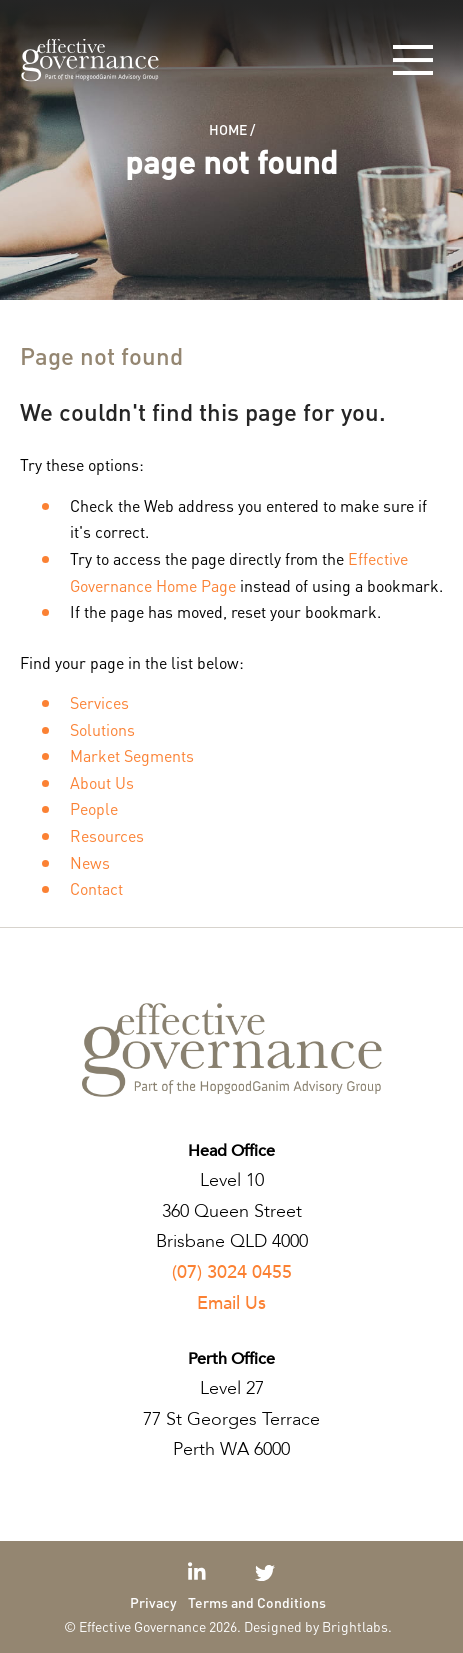 Image resolution: width=463 pixels, height=1653 pixels. Describe the element at coordinates (228, 129) in the screenshot. I see `Home` at that location.